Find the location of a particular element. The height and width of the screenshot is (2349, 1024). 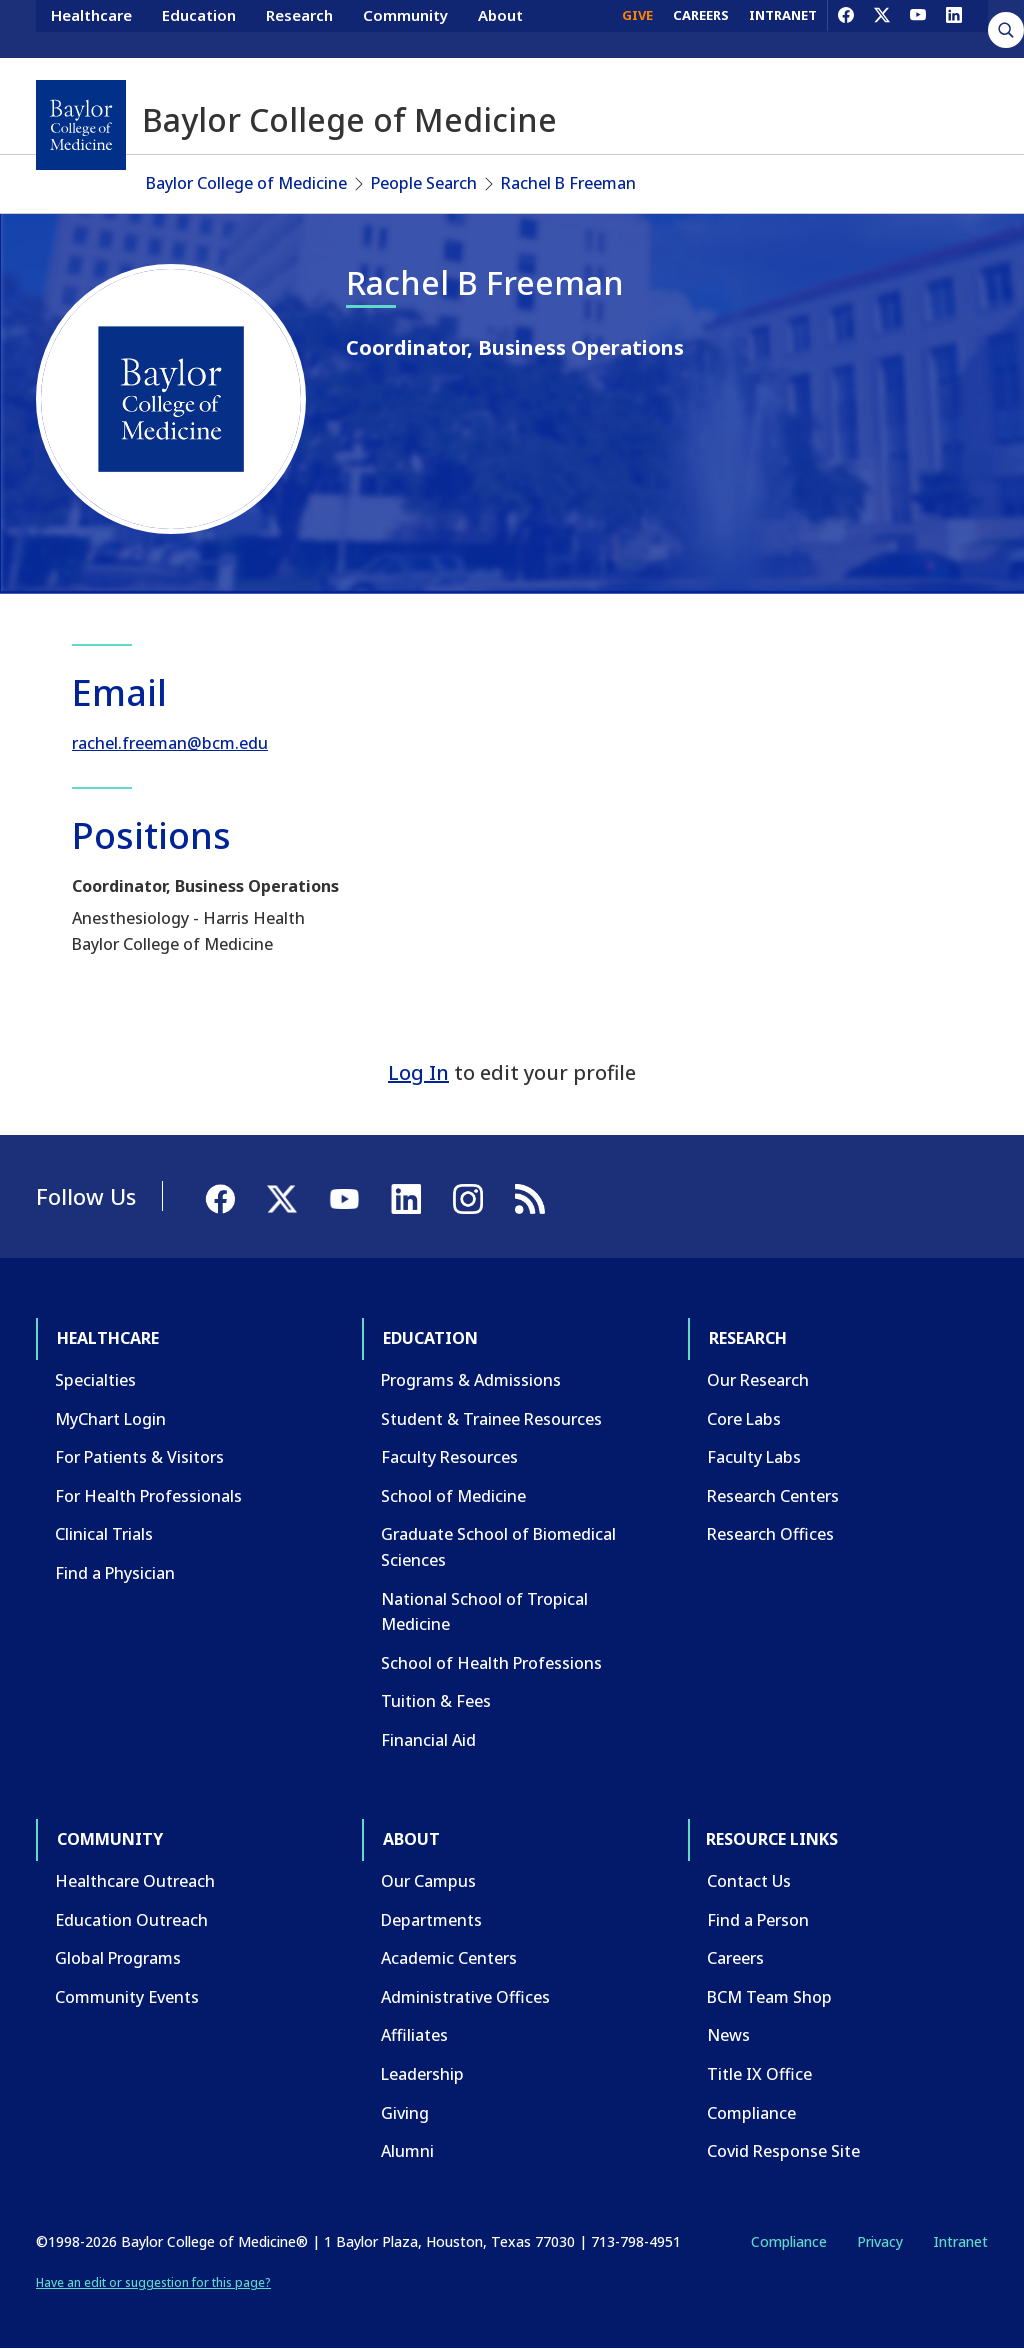

Global Programs is located at coordinates (118, 1958).